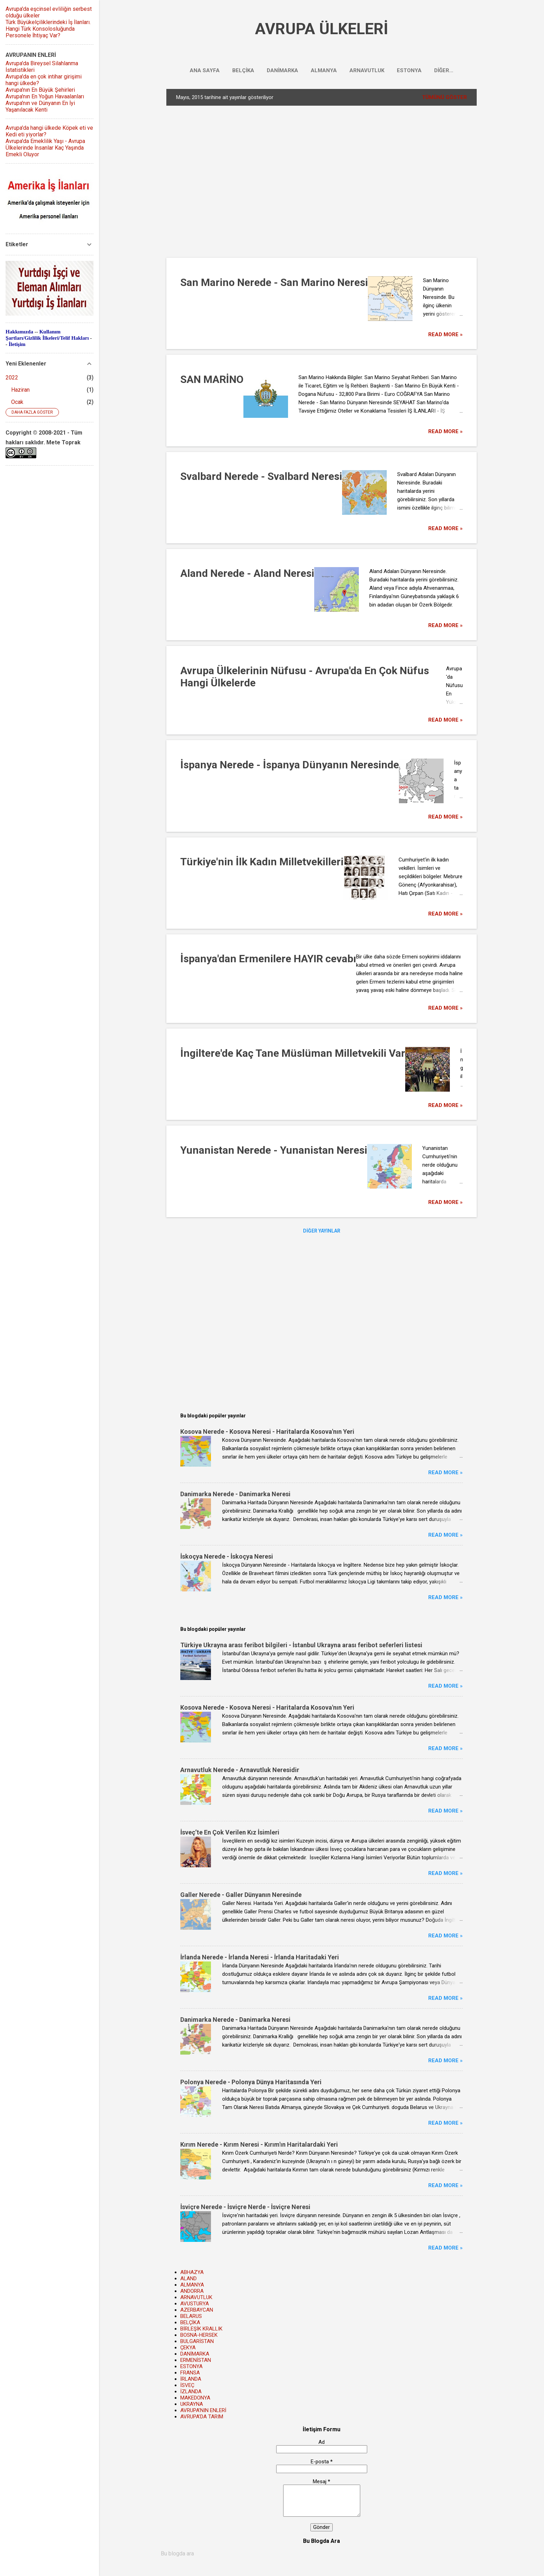 The width and height of the screenshot is (544, 2576). Describe the element at coordinates (188, 2278) in the screenshot. I see `ALAND` at that location.